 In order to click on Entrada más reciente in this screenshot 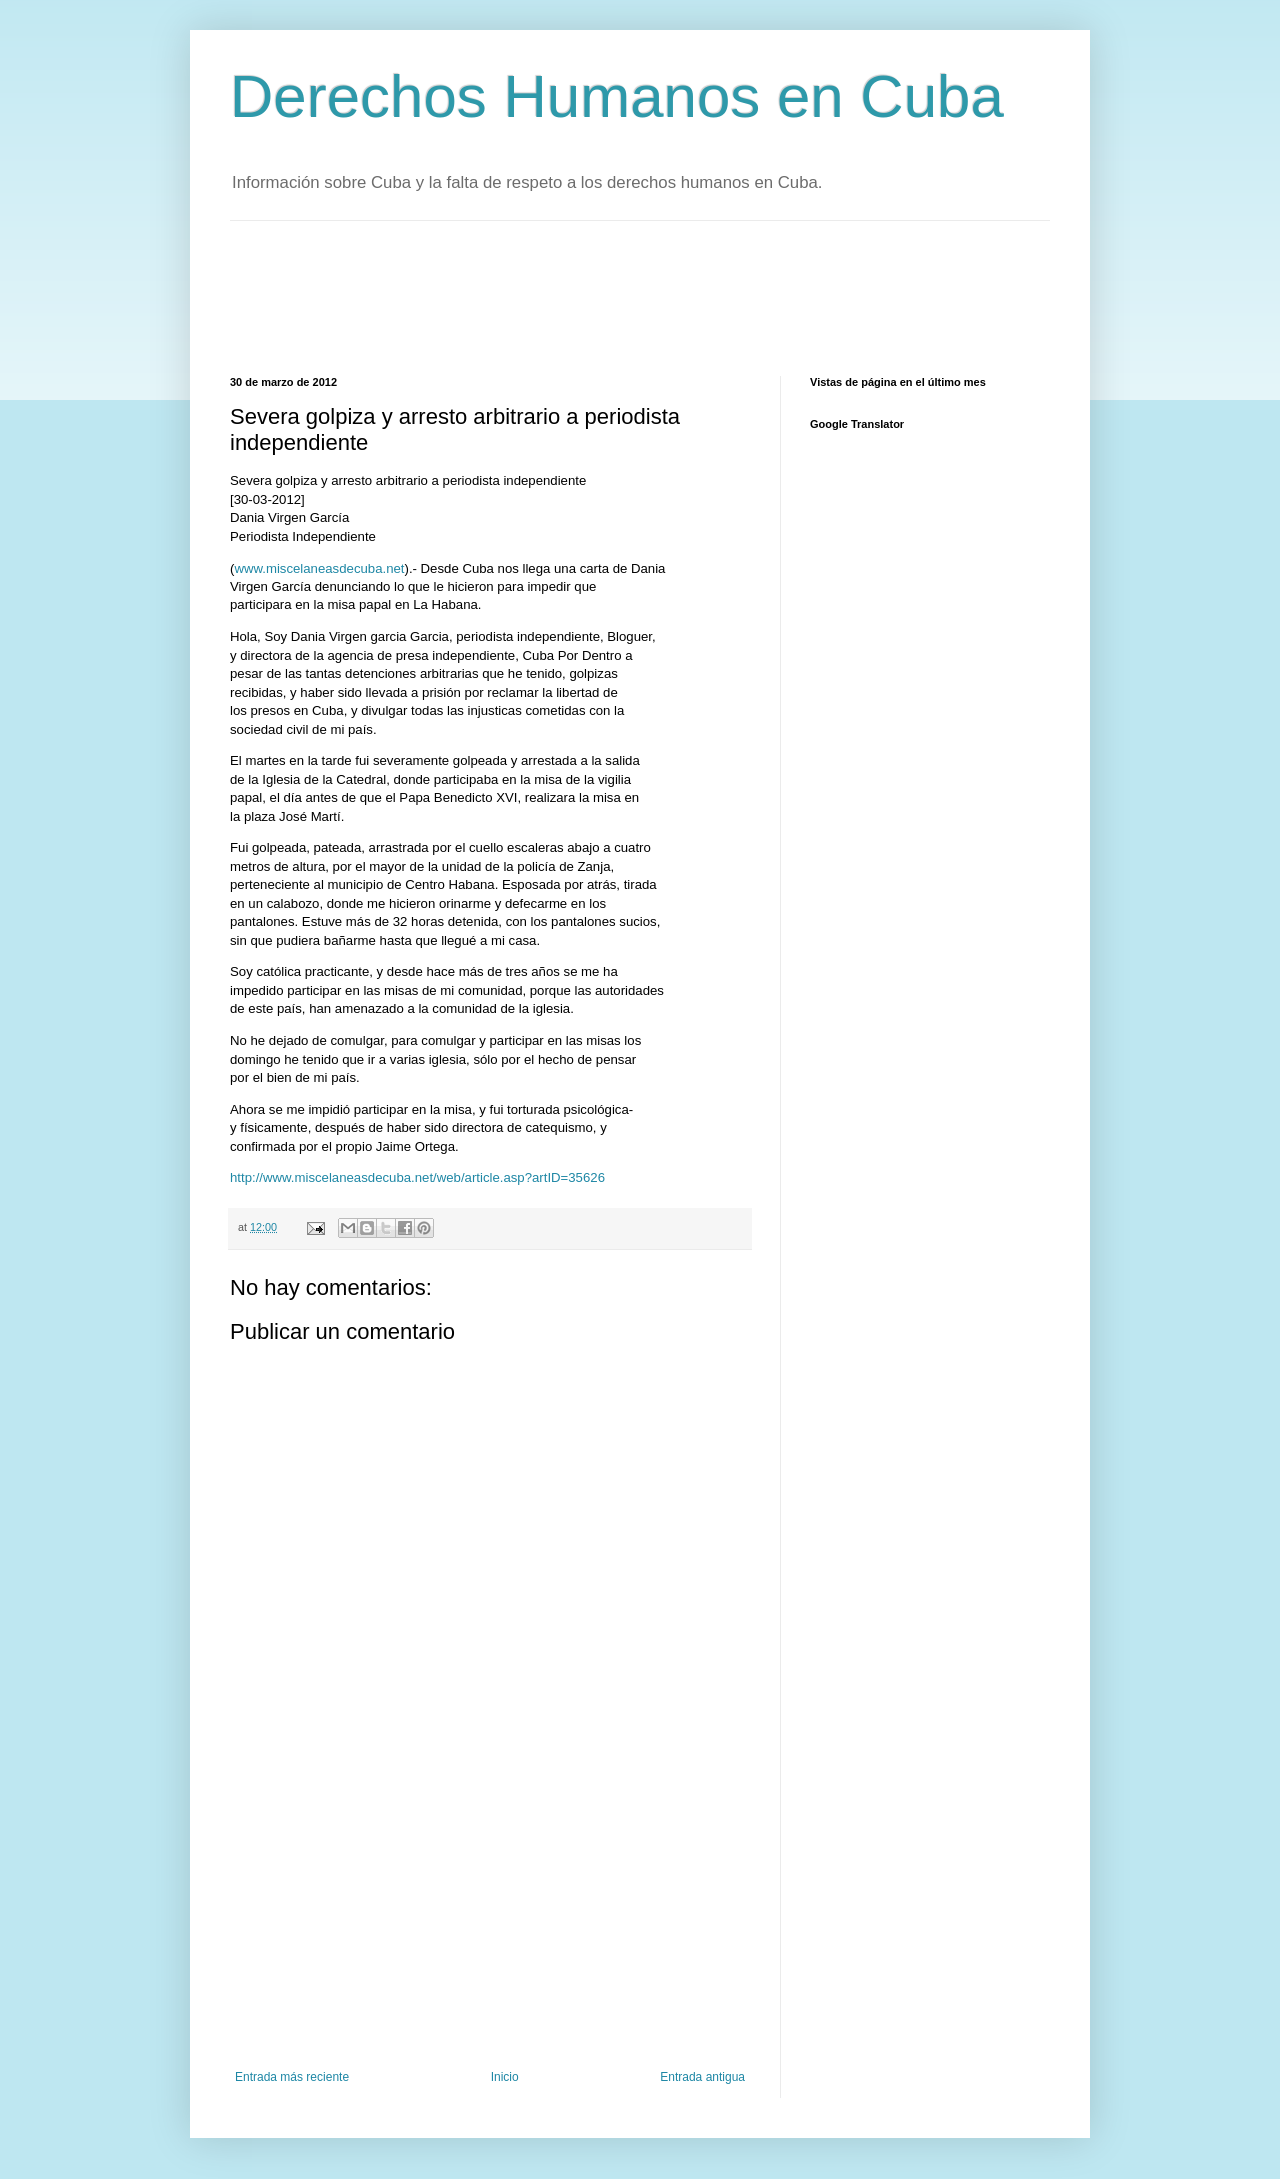, I will do `click(292, 2077)`.